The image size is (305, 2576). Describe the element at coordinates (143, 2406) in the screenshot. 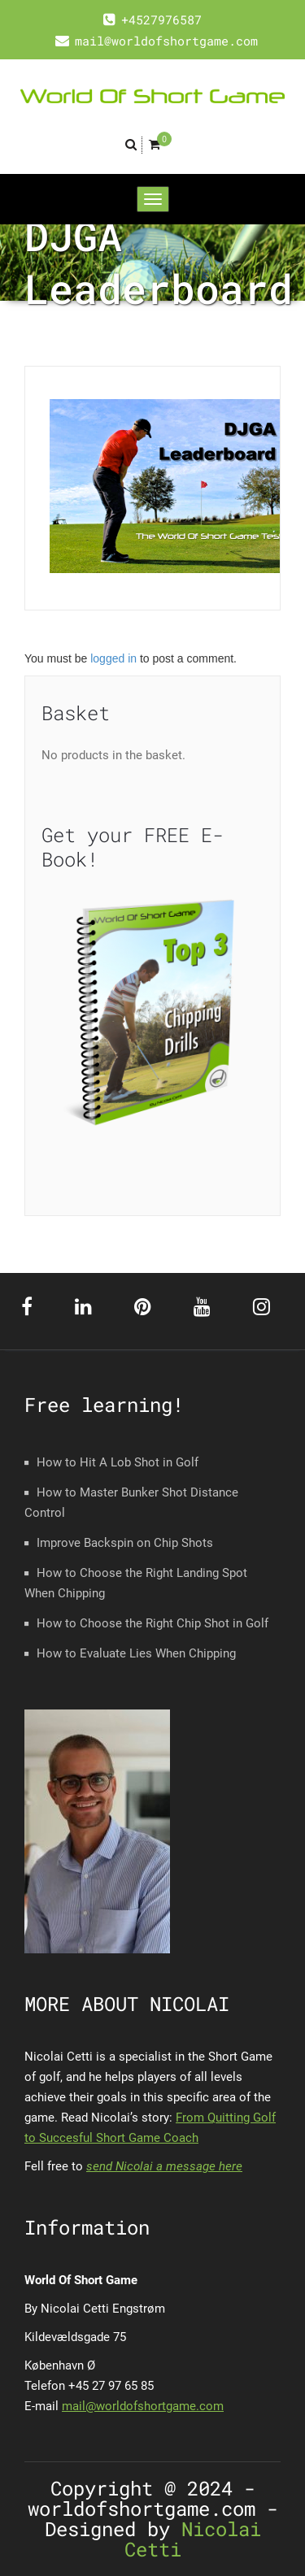

I see `mail@worldofshortgame.com` at that location.